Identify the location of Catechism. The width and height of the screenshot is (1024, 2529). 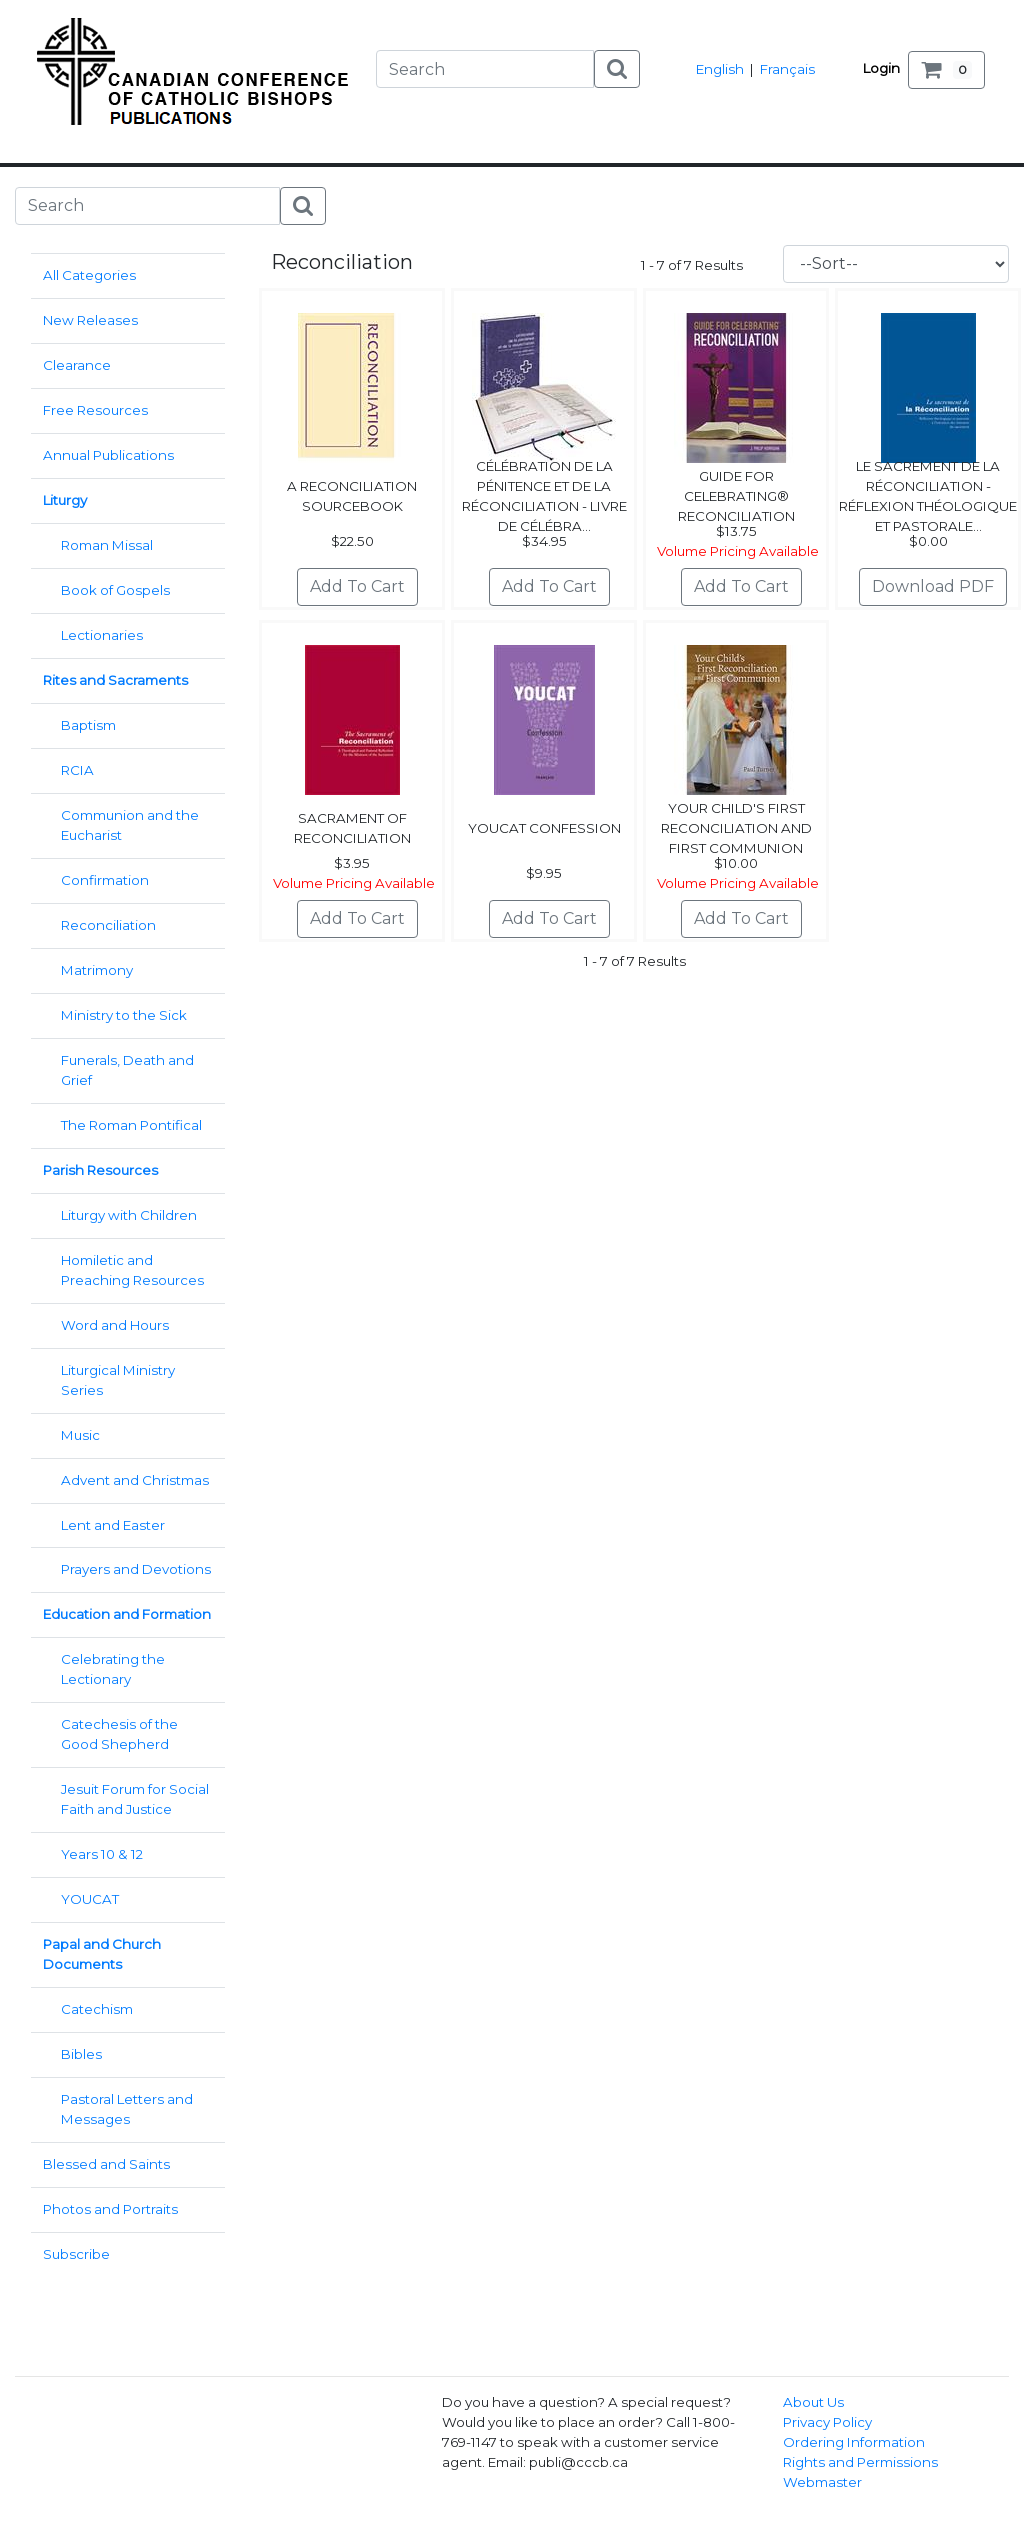
(97, 2009).